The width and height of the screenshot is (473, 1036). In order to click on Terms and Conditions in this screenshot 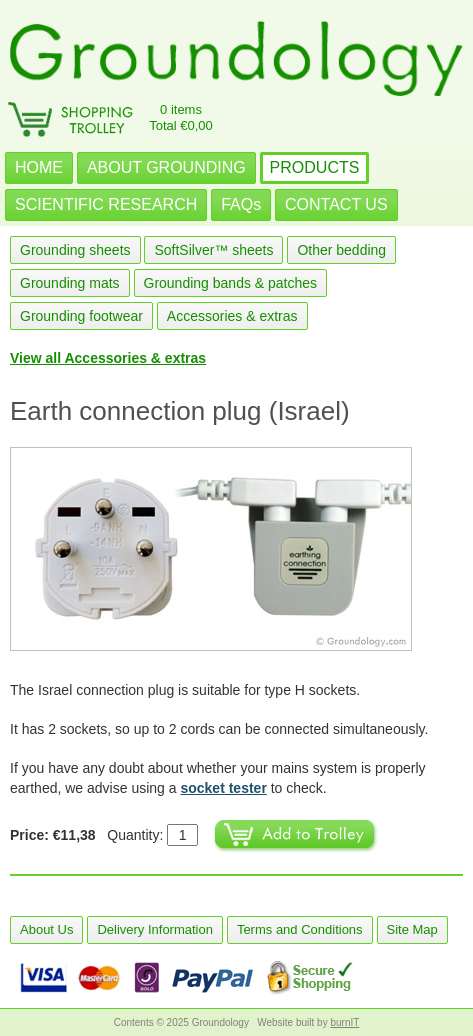, I will do `click(300, 929)`.